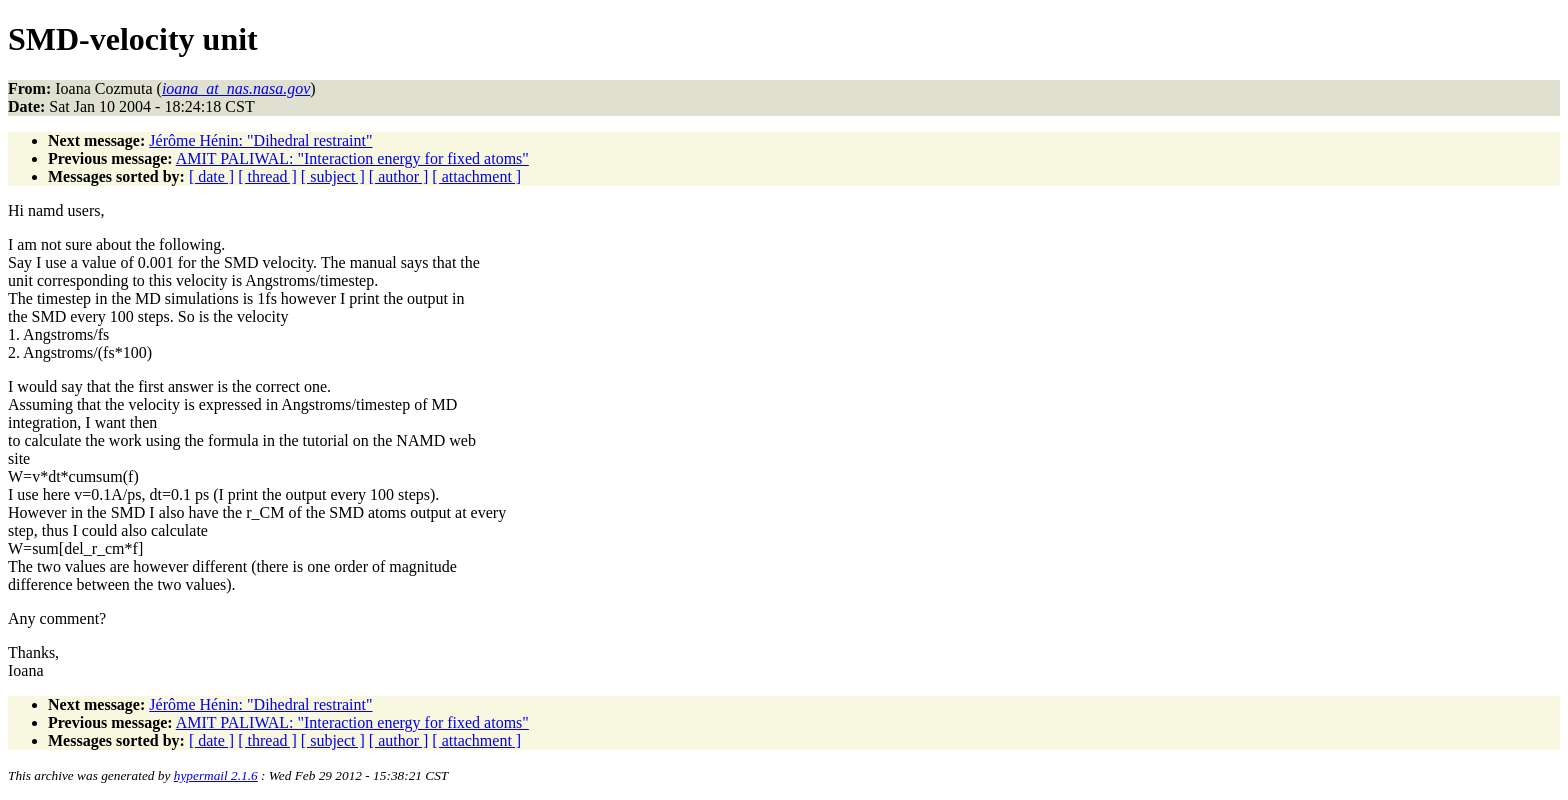 Image resolution: width=1568 pixels, height=800 pixels. Describe the element at coordinates (333, 176) in the screenshot. I see `[ subject ]` at that location.